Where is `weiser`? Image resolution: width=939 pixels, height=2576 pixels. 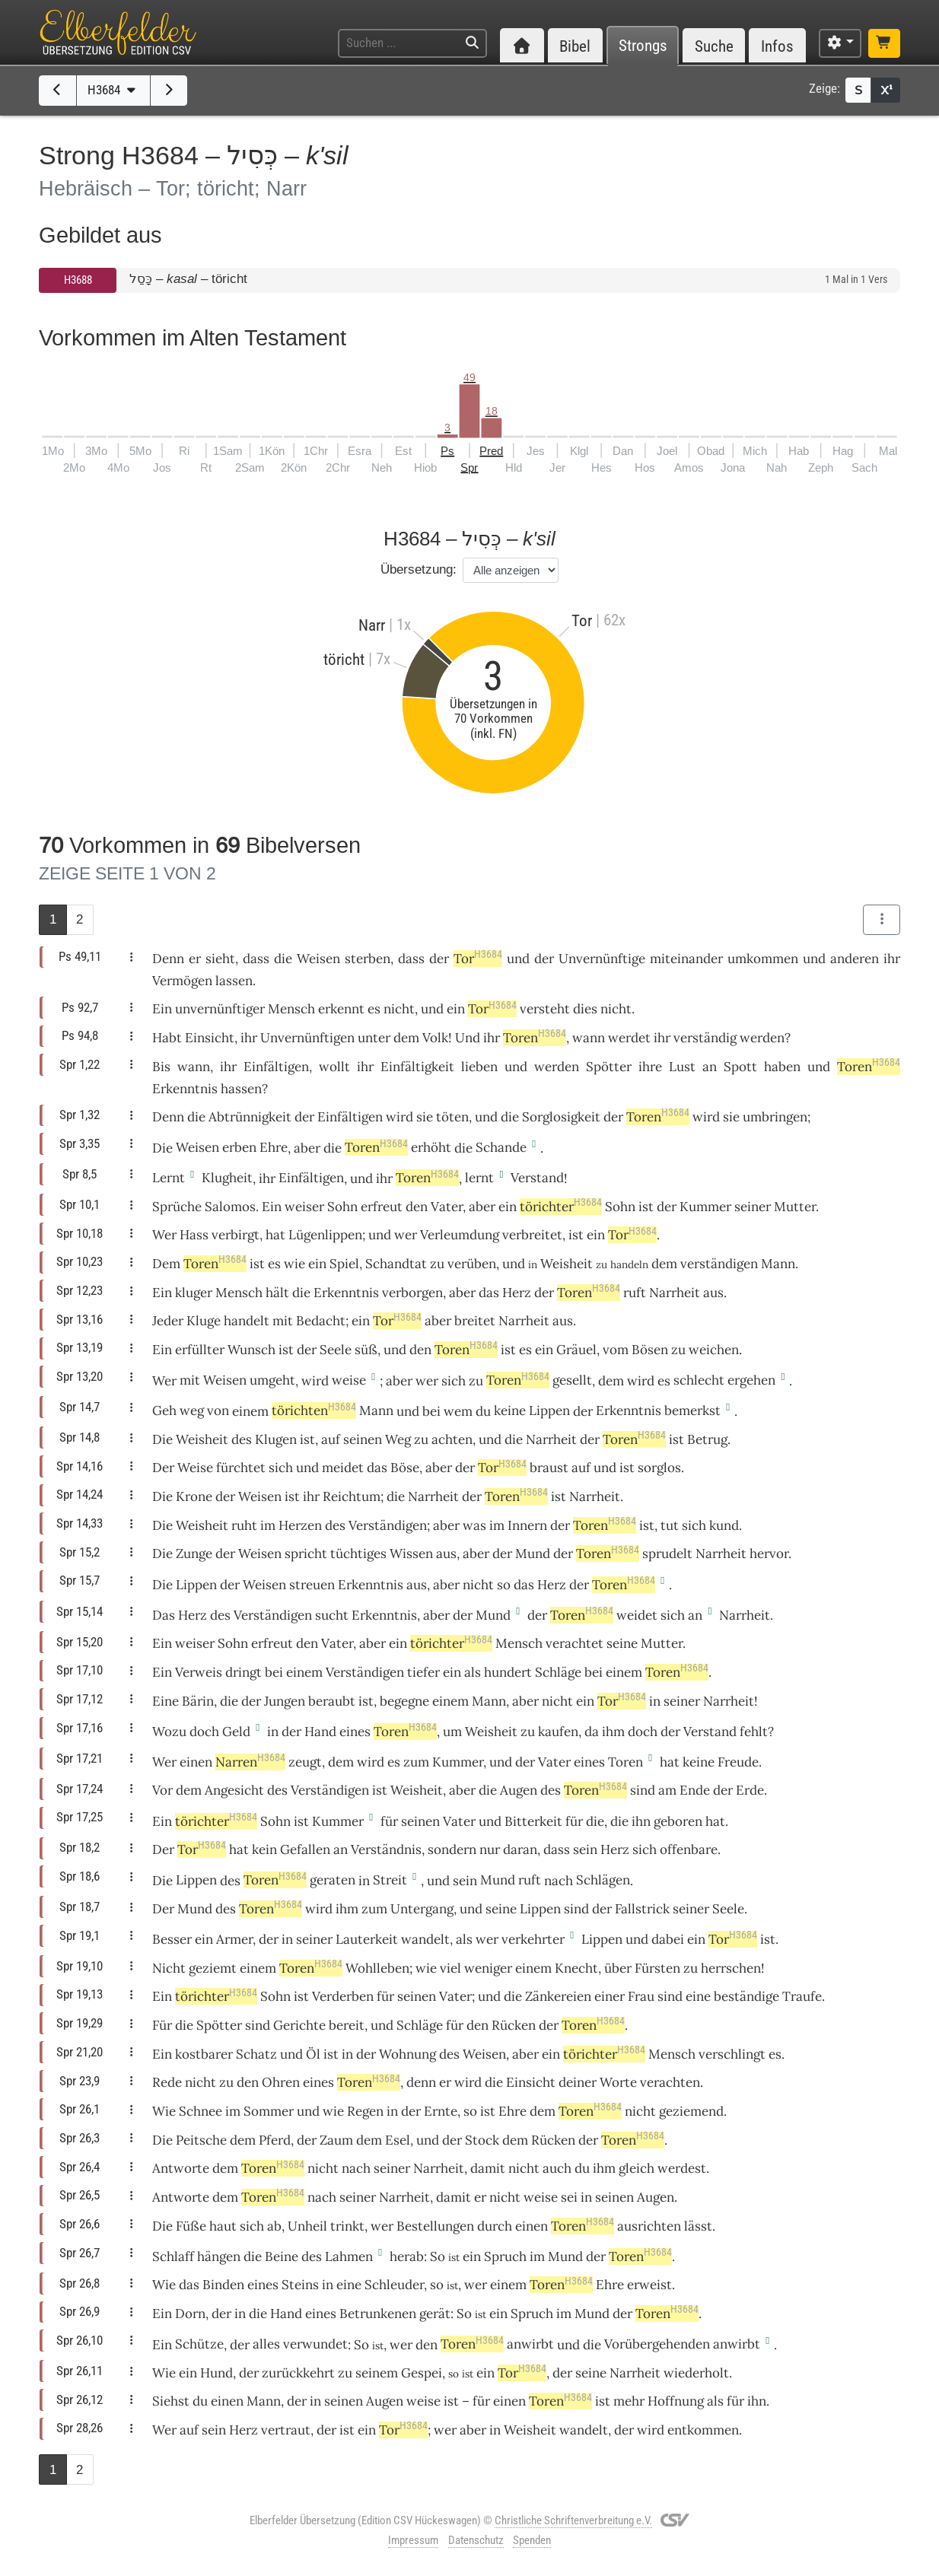 weiser is located at coordinates (304, 1206).